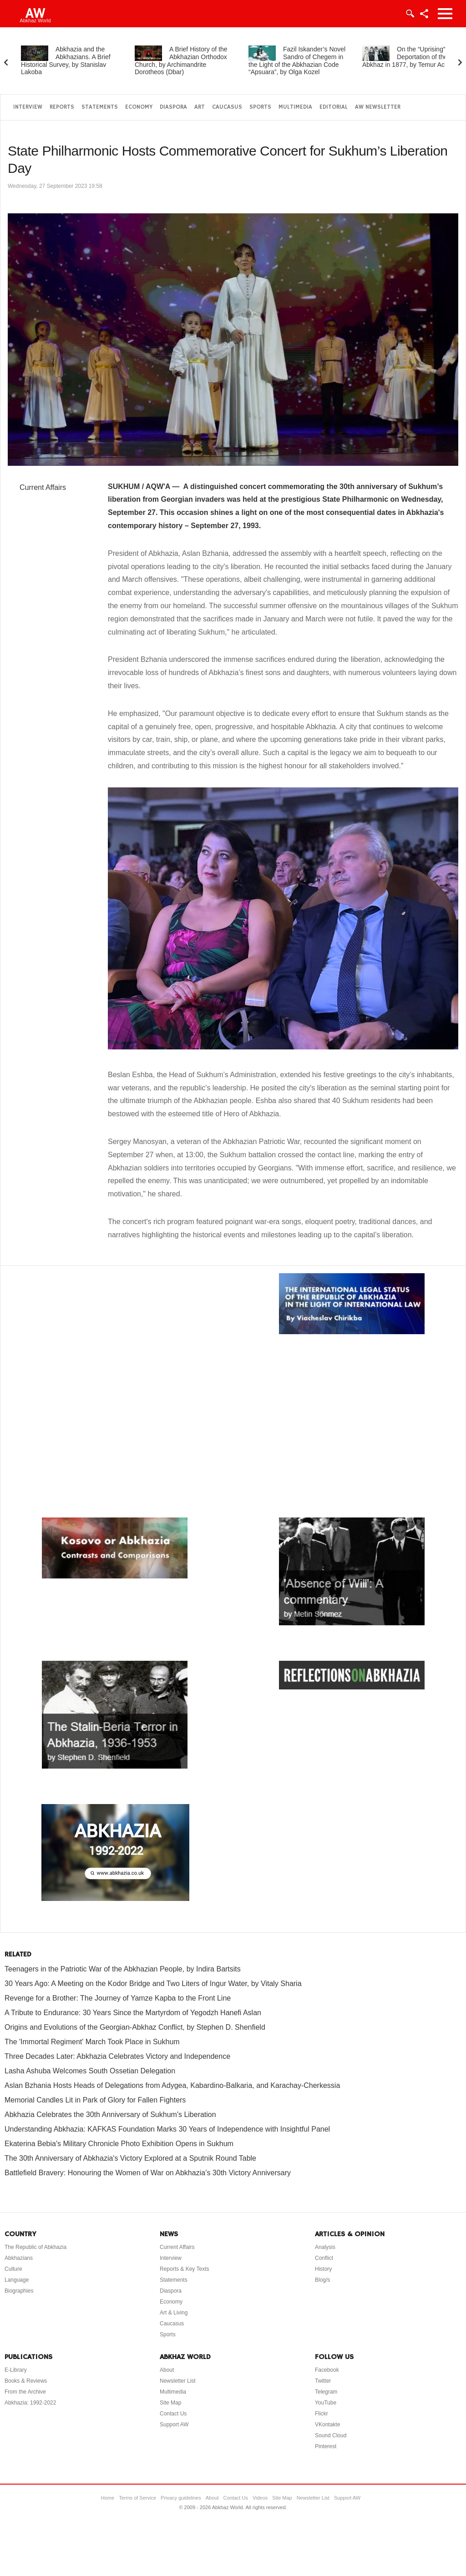 Image resolution: width=466 pixels, height=2576 pixels. What do you see at coordinates (330, 2435) in the screenshot?
I see `Sound Cloud` at bounding box center [330, 2435].